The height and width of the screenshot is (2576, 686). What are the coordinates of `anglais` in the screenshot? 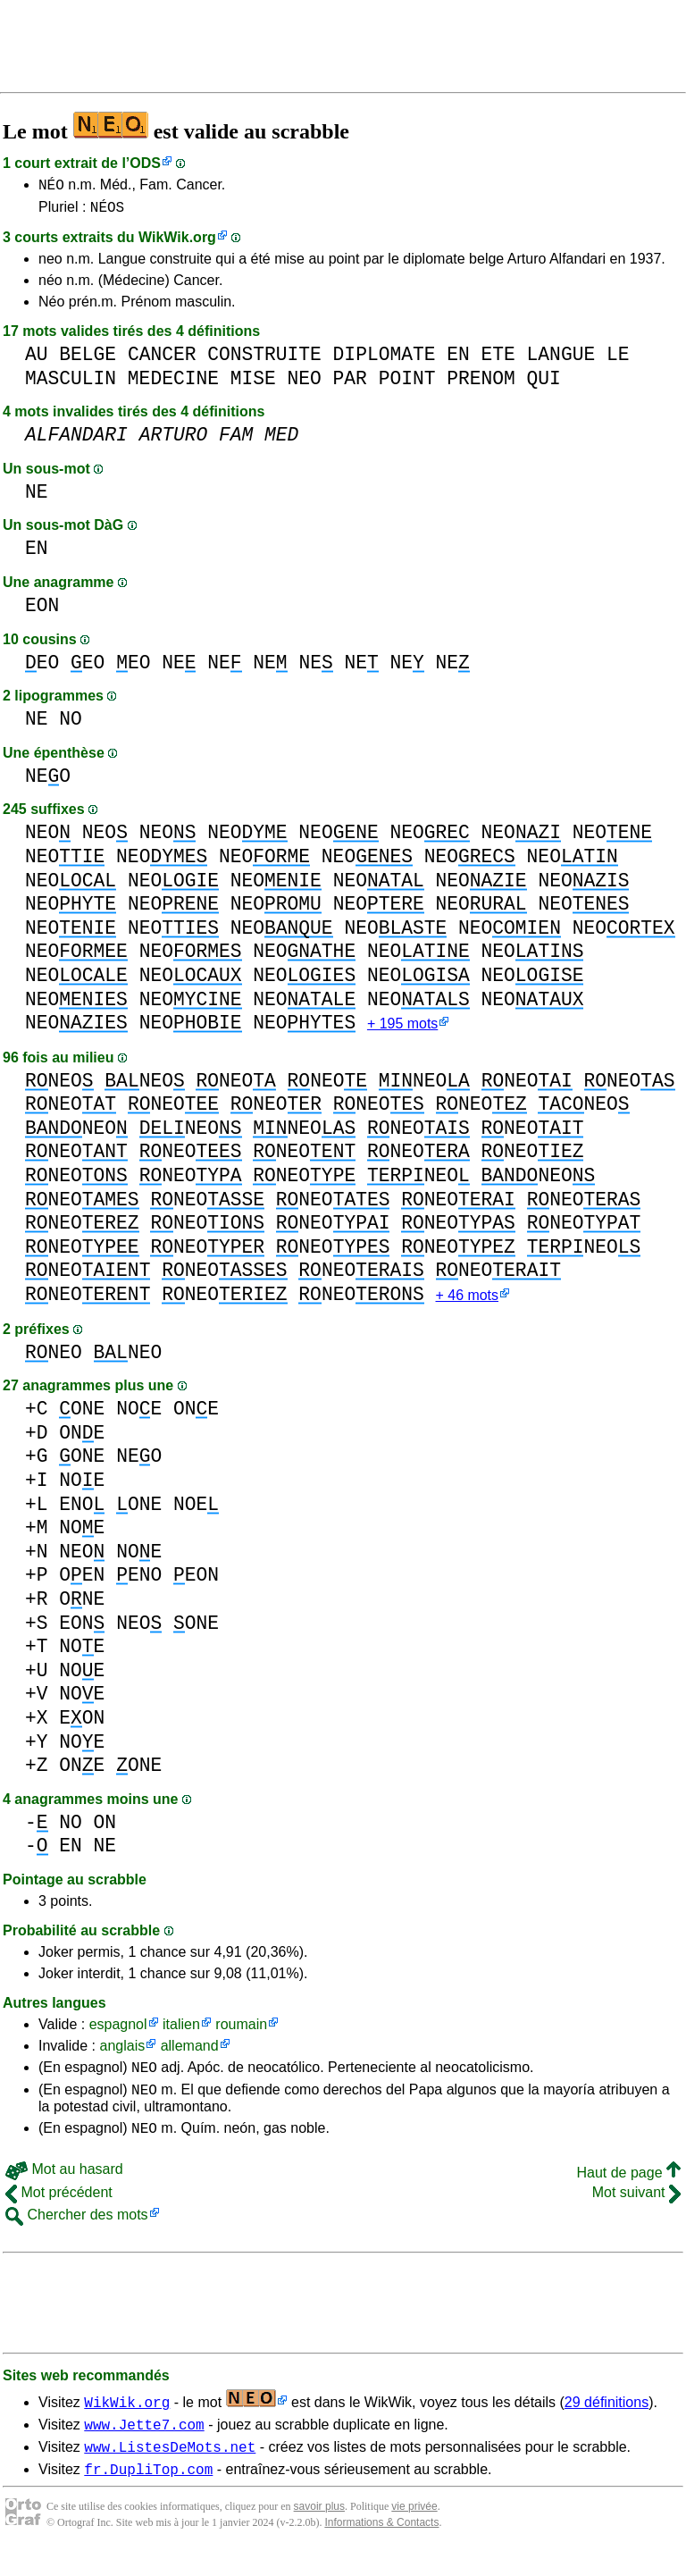 It's located at (122, 2054).